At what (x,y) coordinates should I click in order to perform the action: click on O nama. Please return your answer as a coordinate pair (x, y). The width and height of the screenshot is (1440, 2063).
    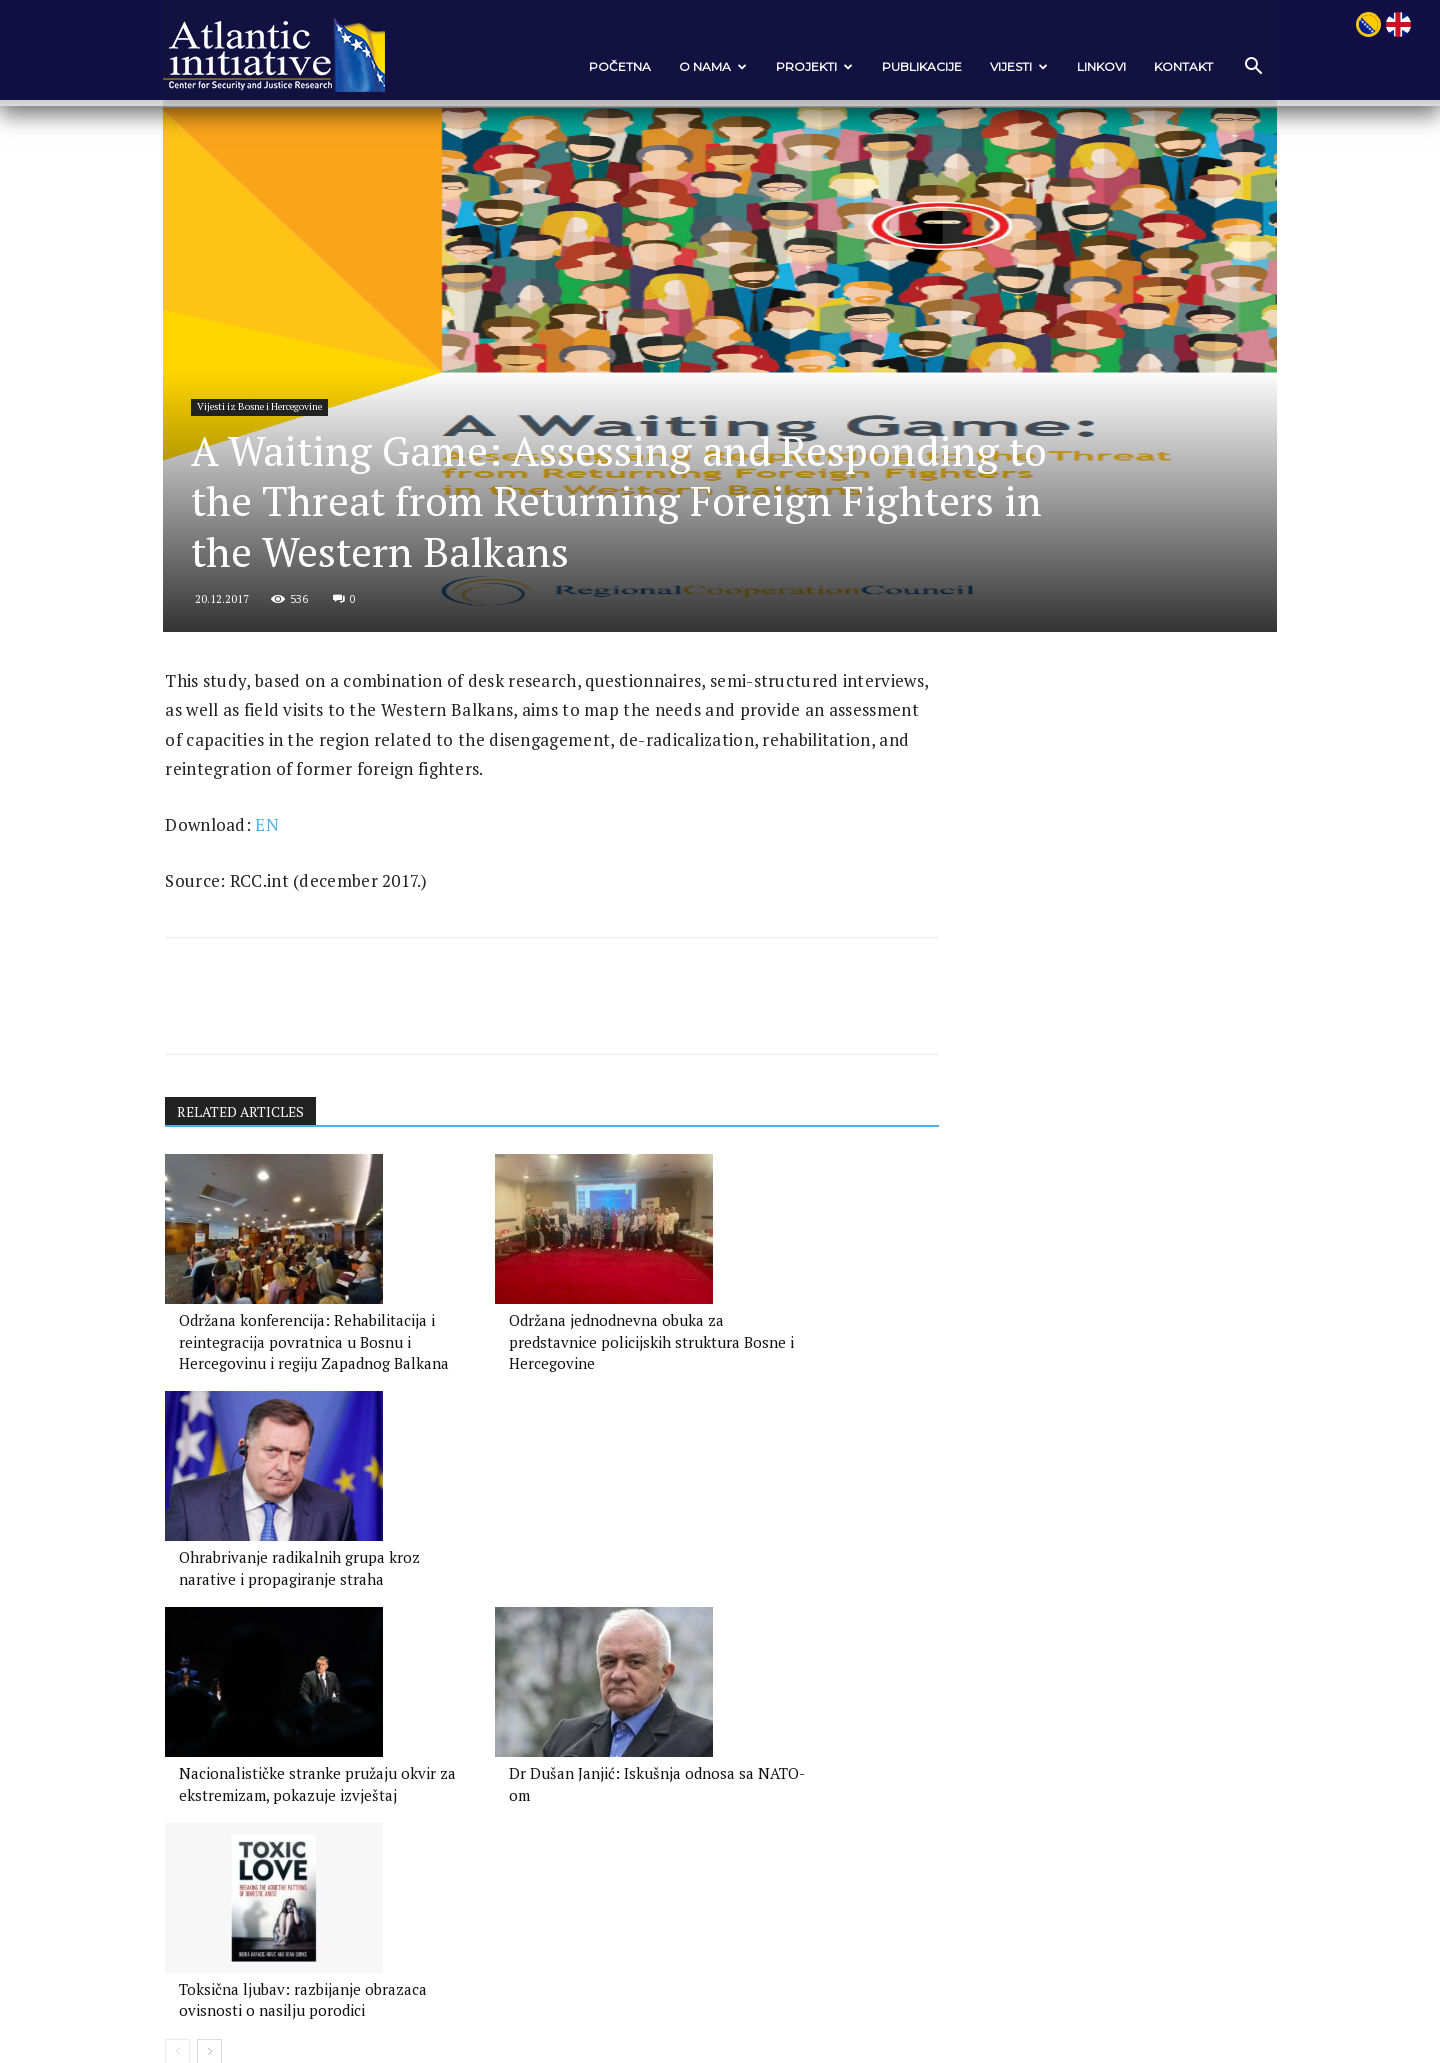
    Looking at the image, I should click on (692, 66).